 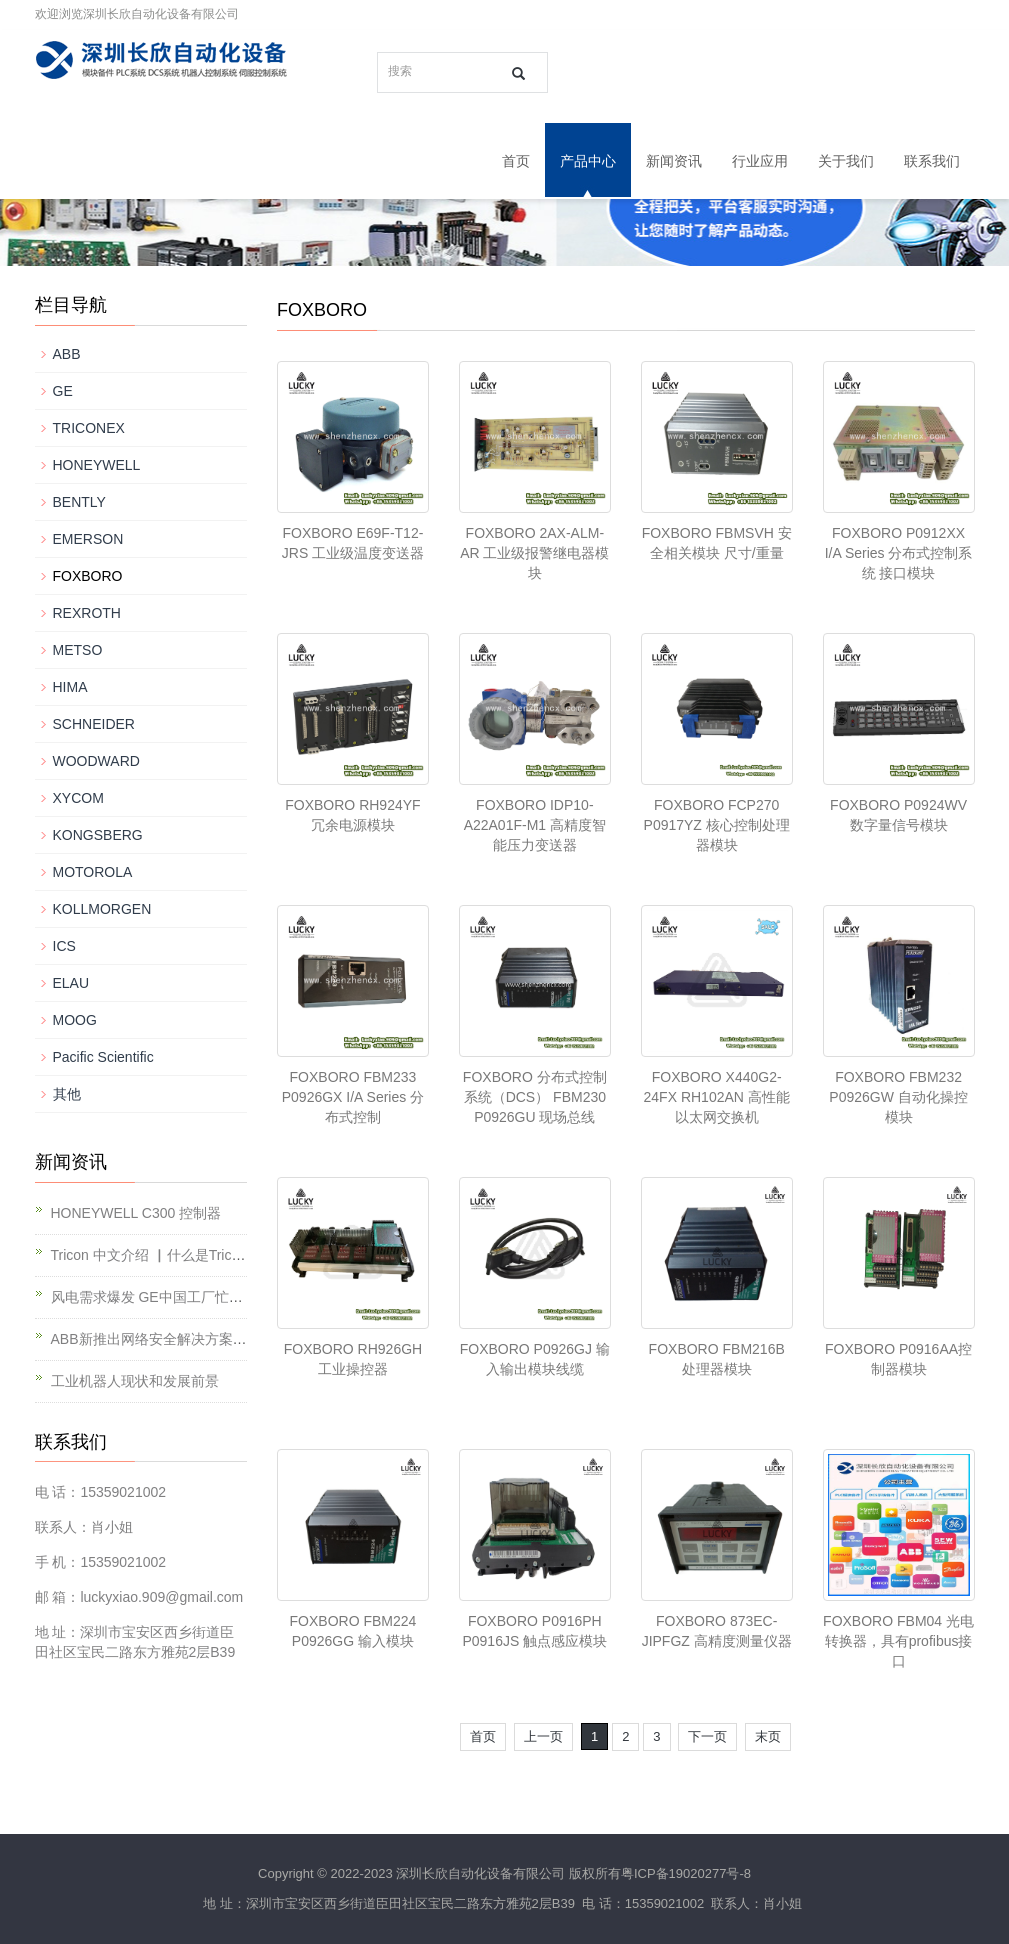 I want to click on Pacific Scientific, so click(x=103, y=1057).